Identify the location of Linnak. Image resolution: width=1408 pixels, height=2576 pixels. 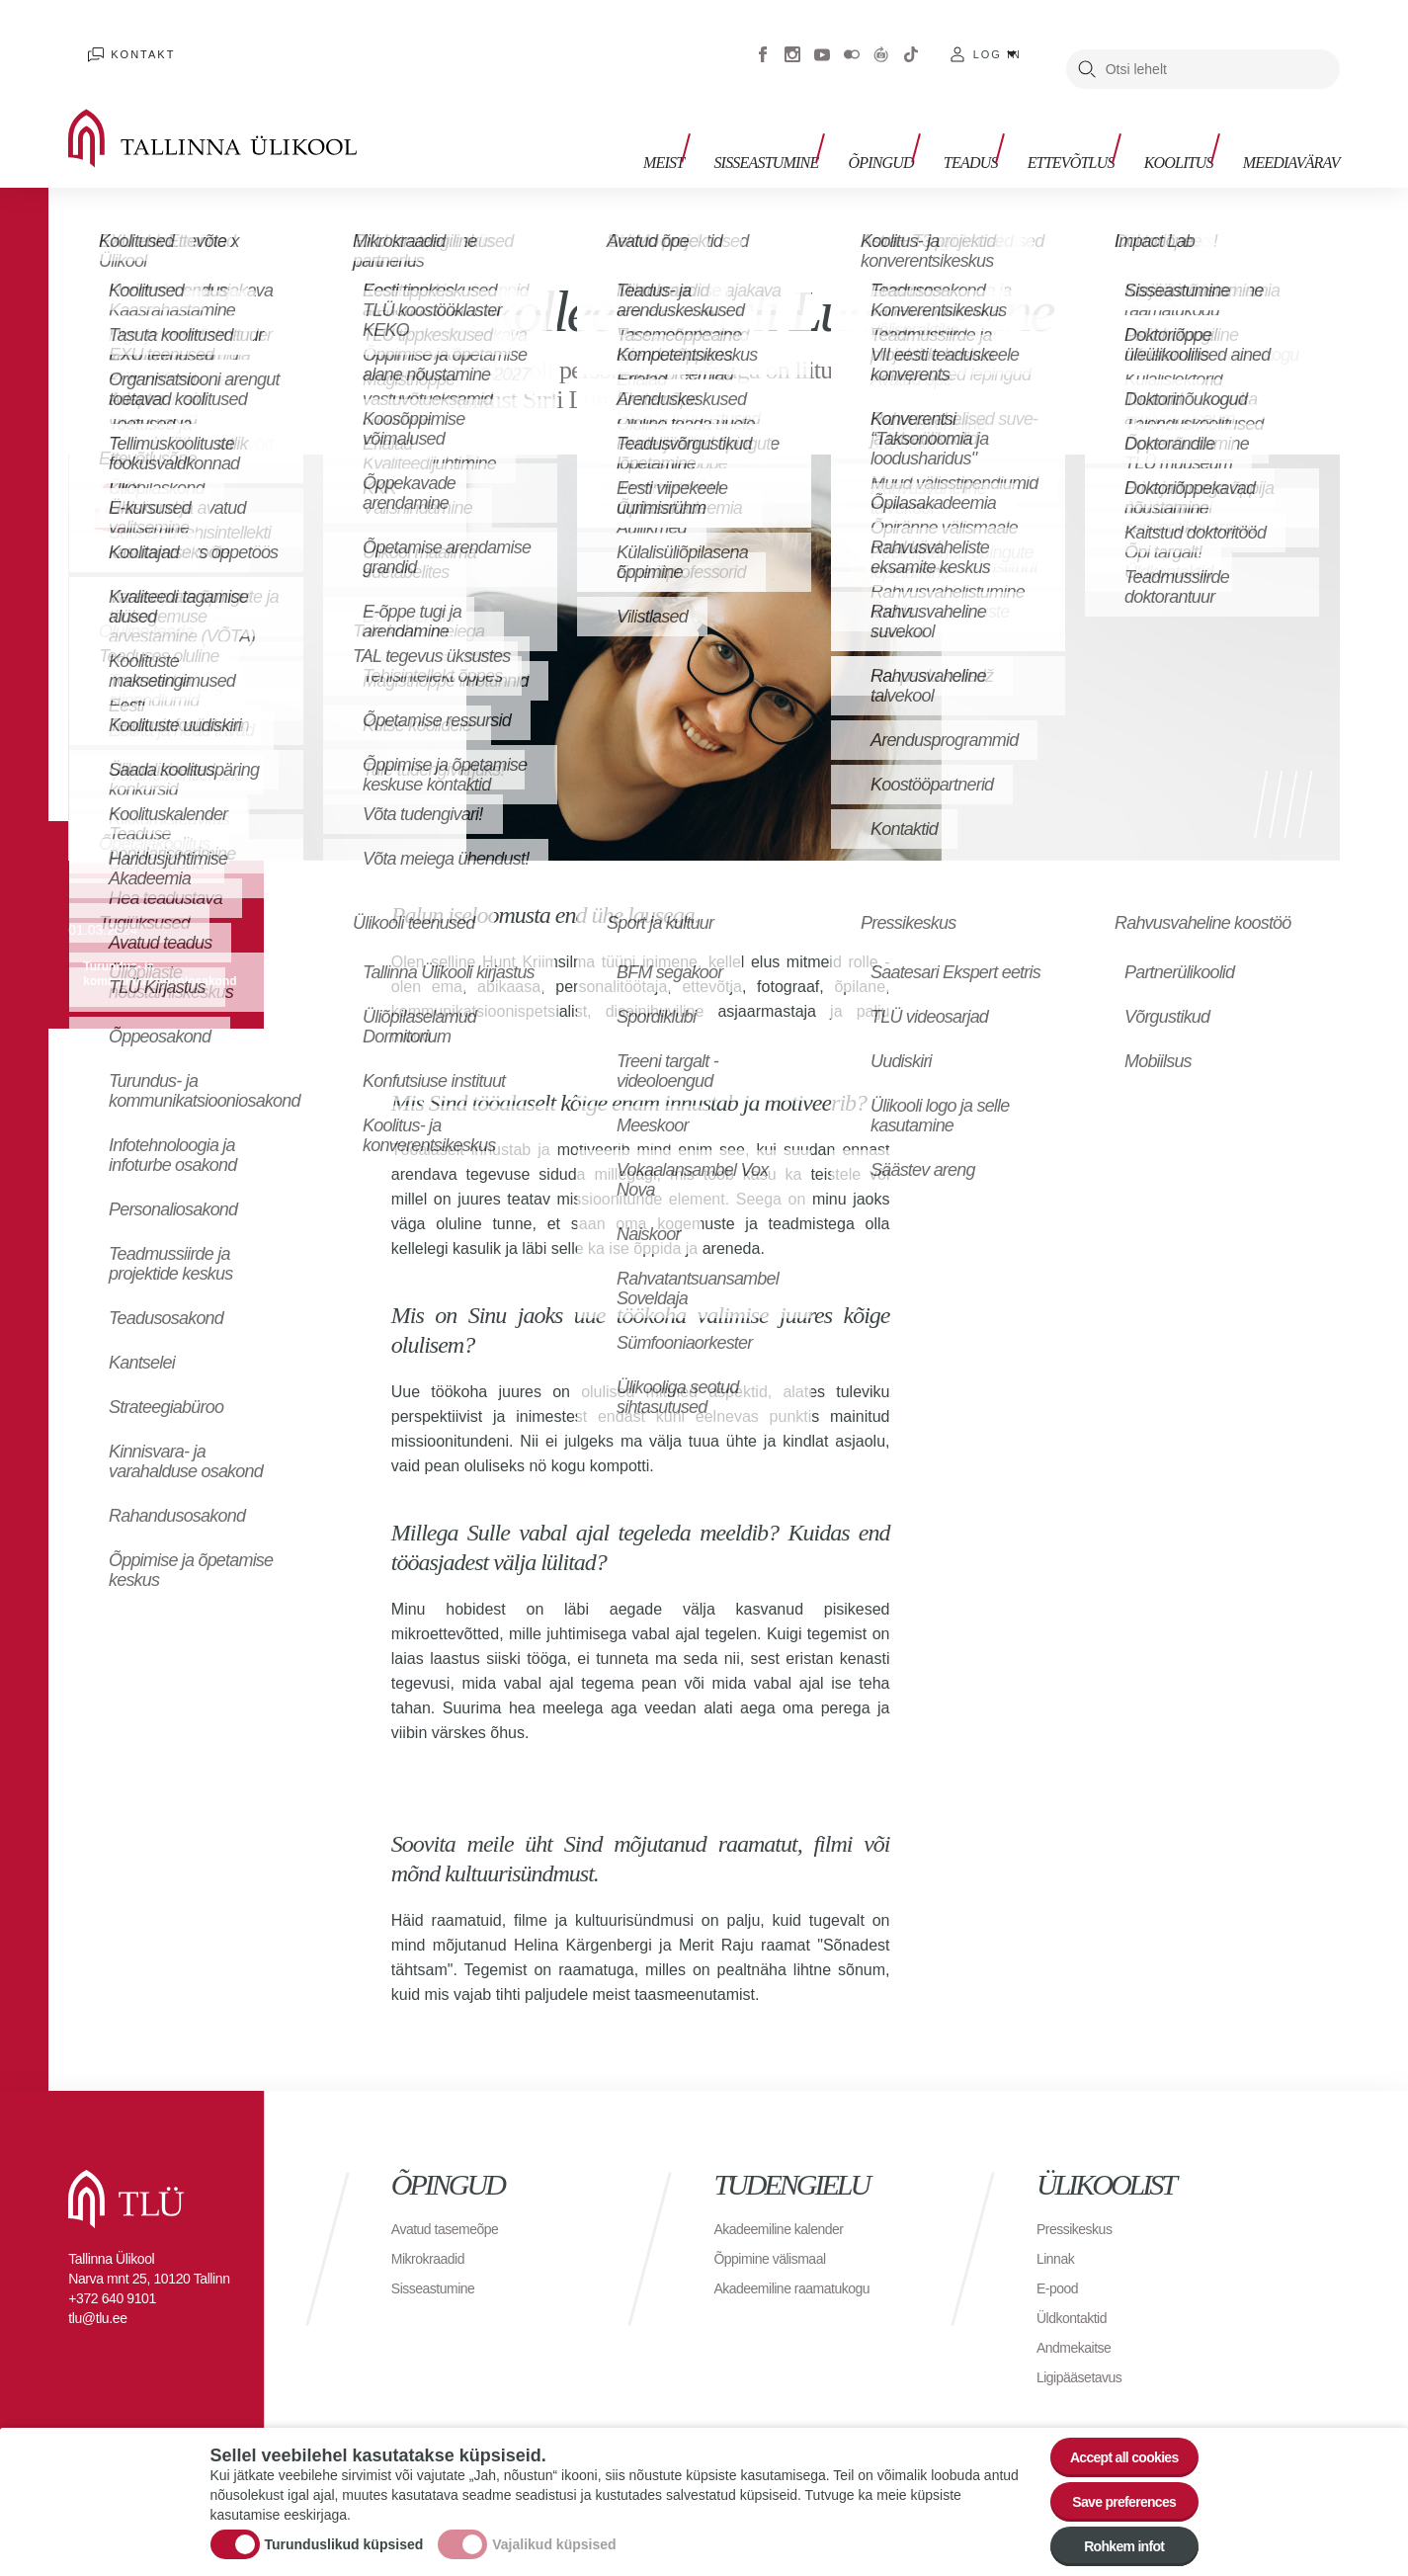
(1058, 2228).